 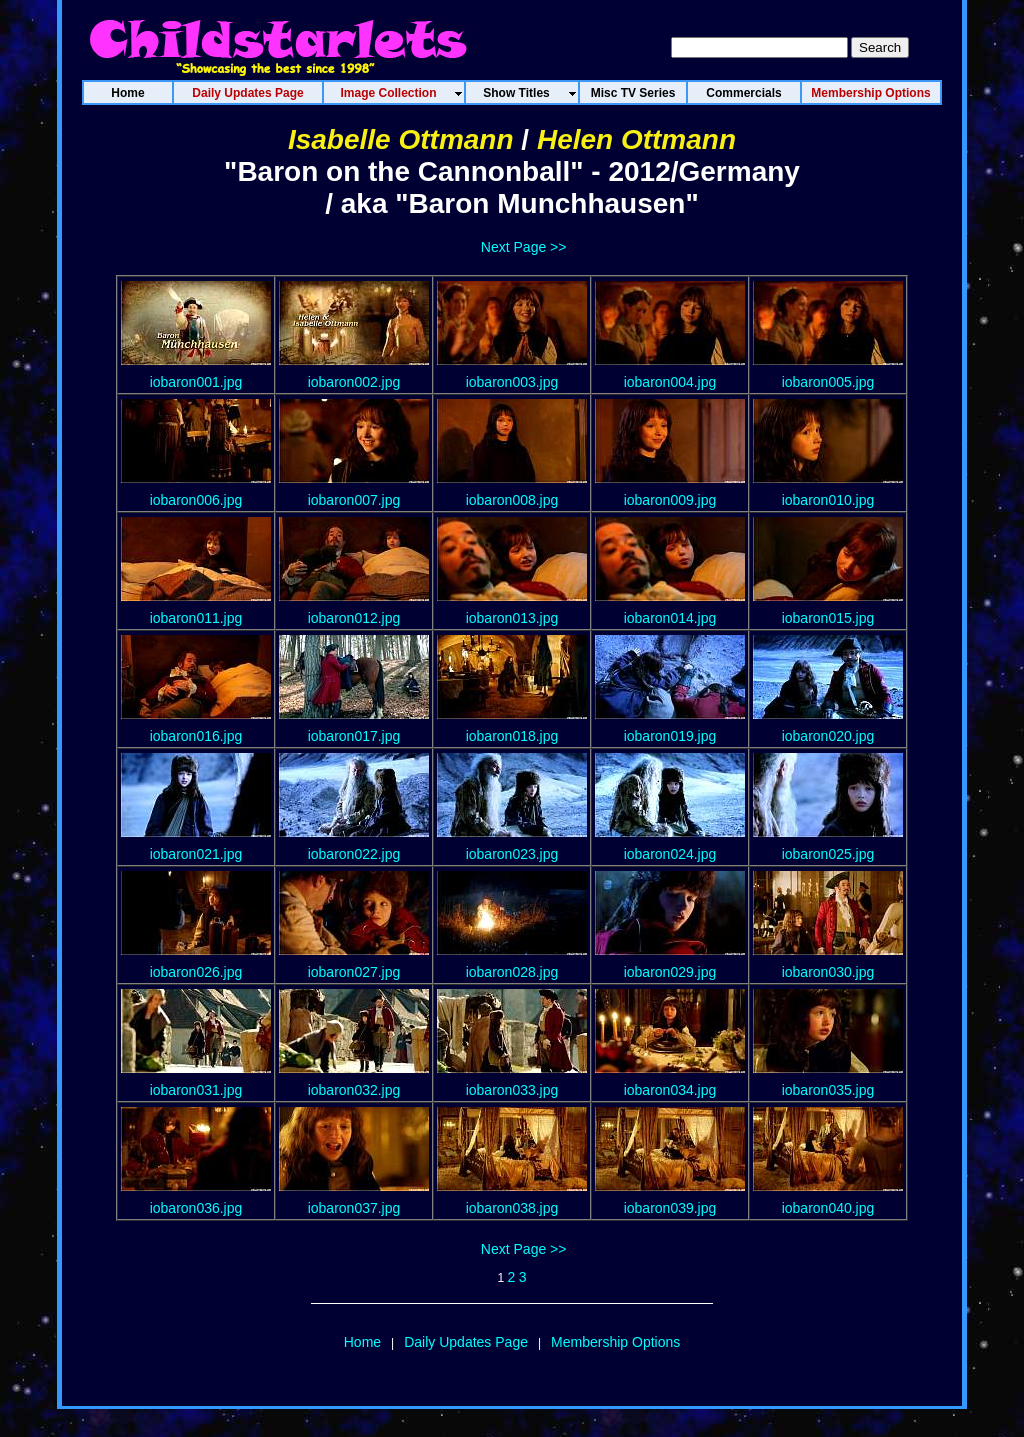 What do you see at coordinates (196, 972) in the screenshot?
I see `iobaron026.jpg` at bounding box center [196, 972].